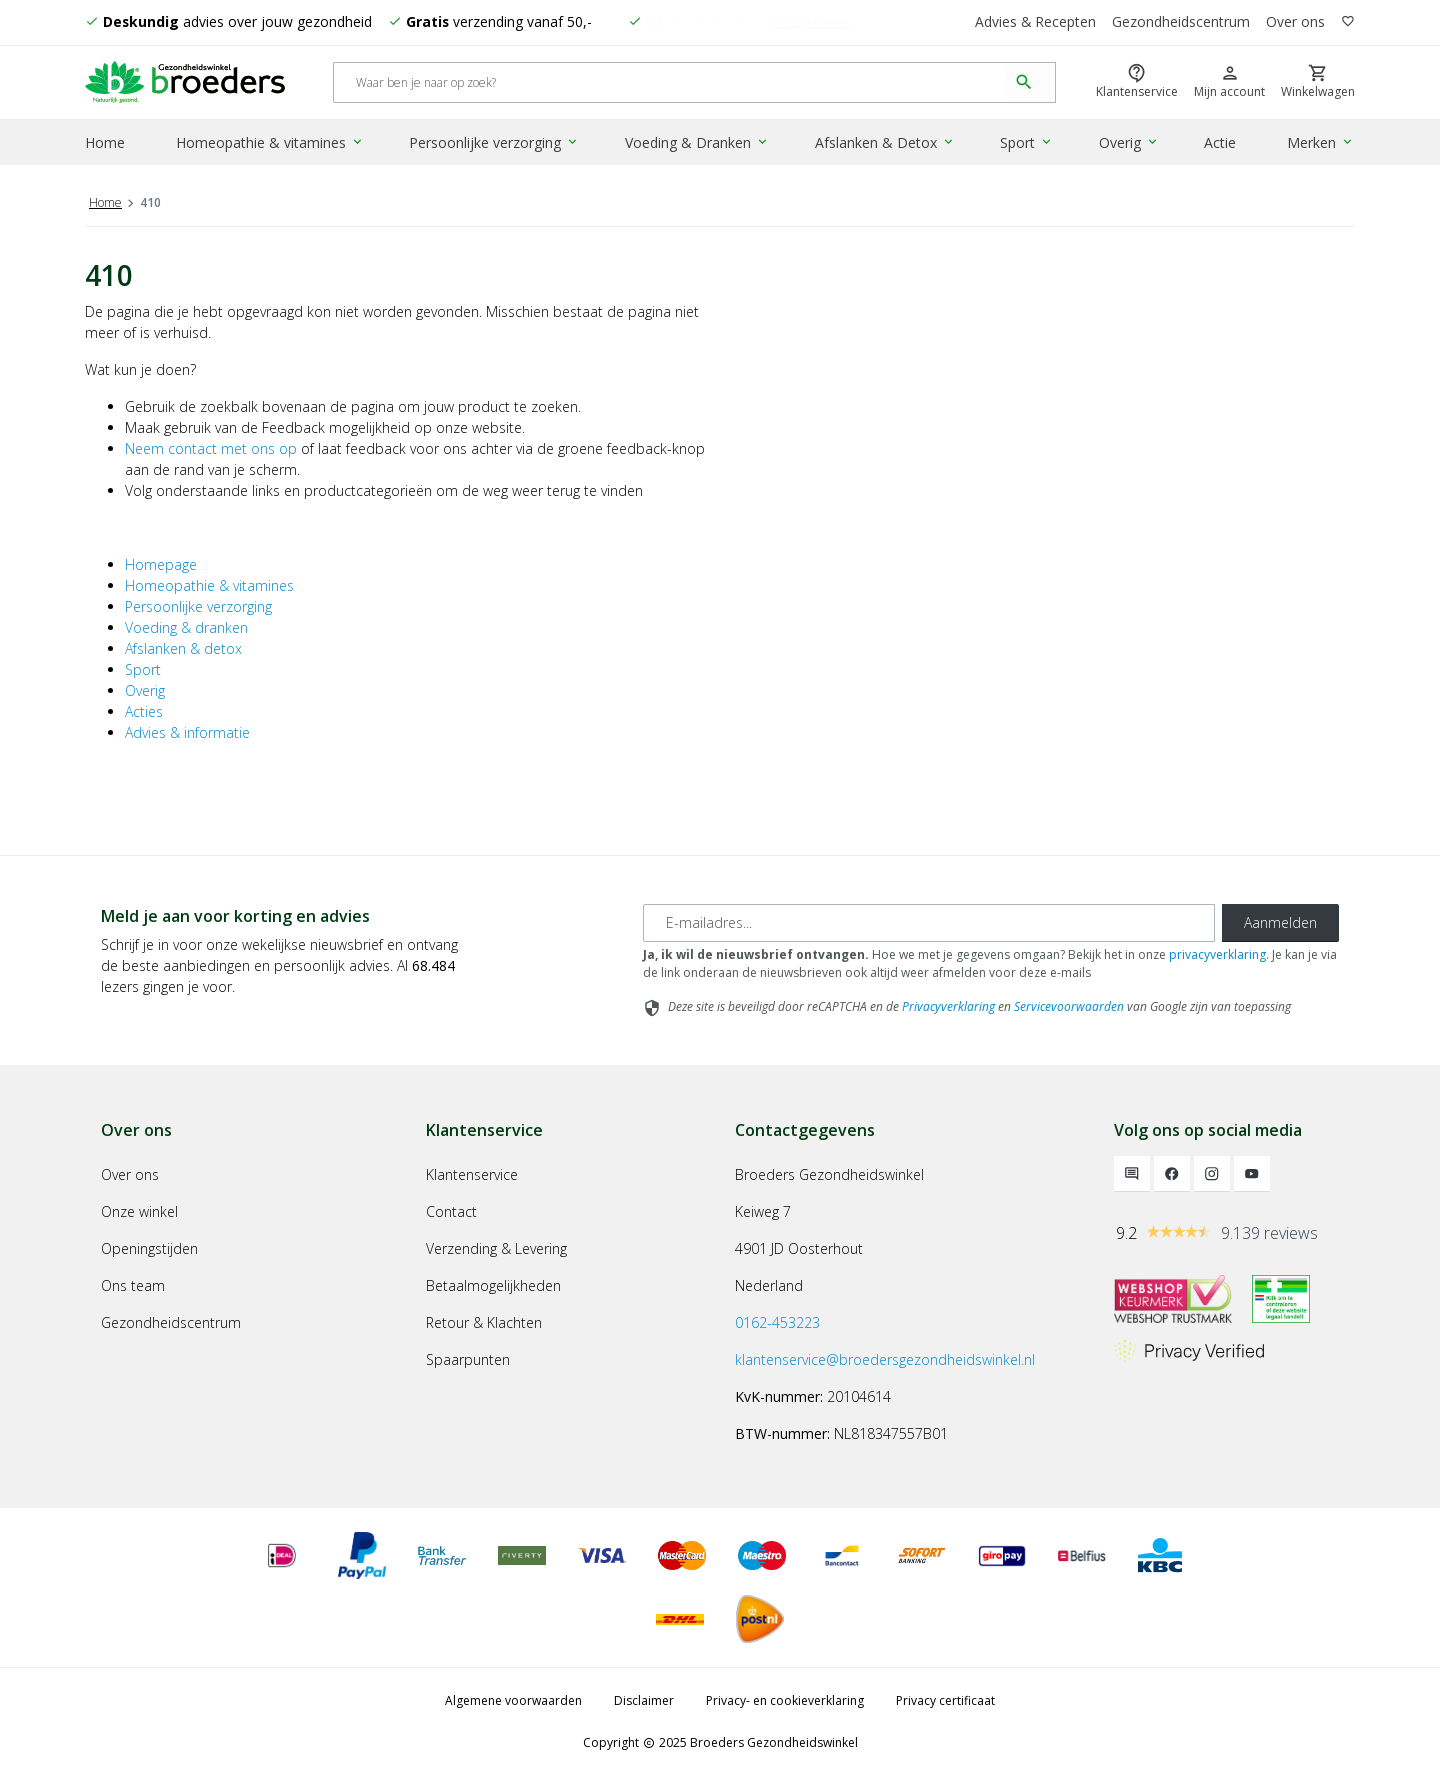  What do you see at coordinates (472, 1174) in the screenshot?
I see `Klantenservice` at bounding box center [472, 1174].